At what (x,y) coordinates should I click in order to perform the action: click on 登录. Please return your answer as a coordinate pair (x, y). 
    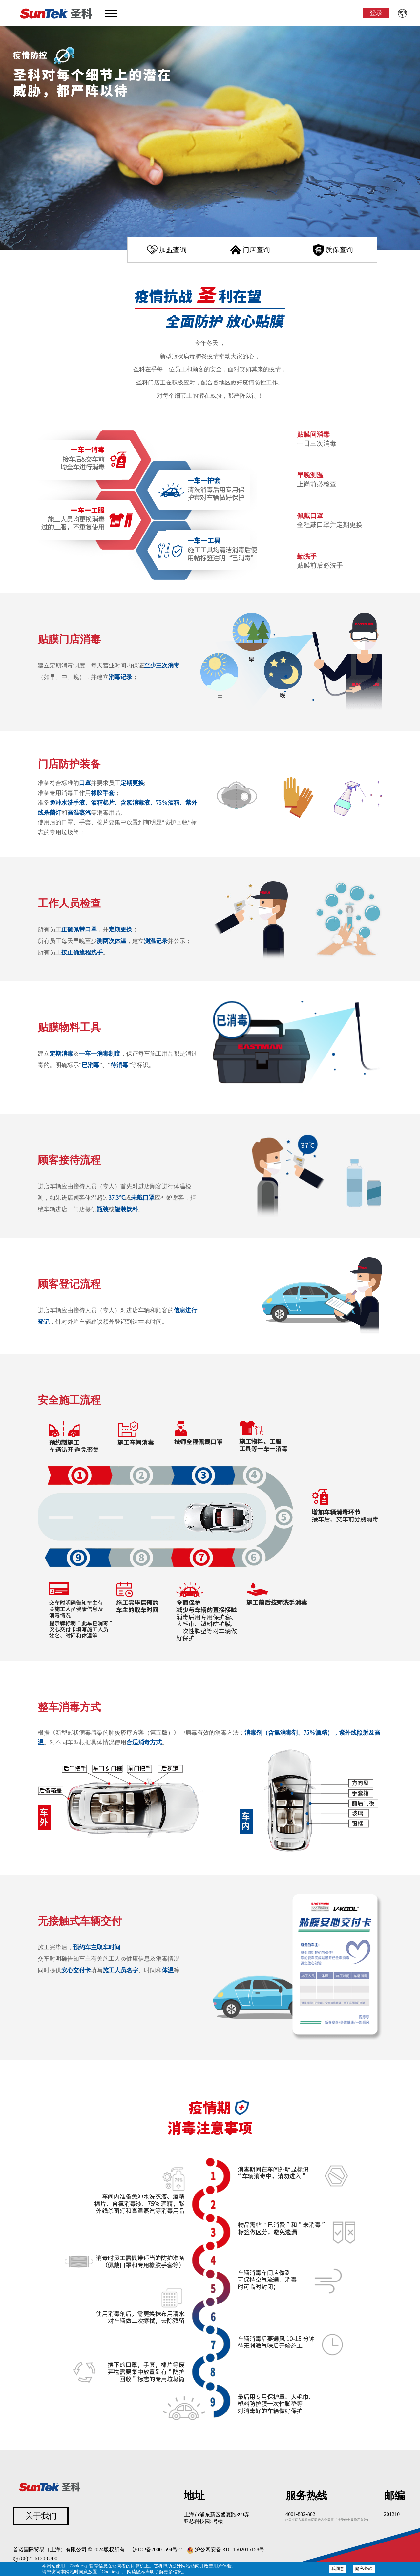
    Looking at the image, I should click on (376, 12).